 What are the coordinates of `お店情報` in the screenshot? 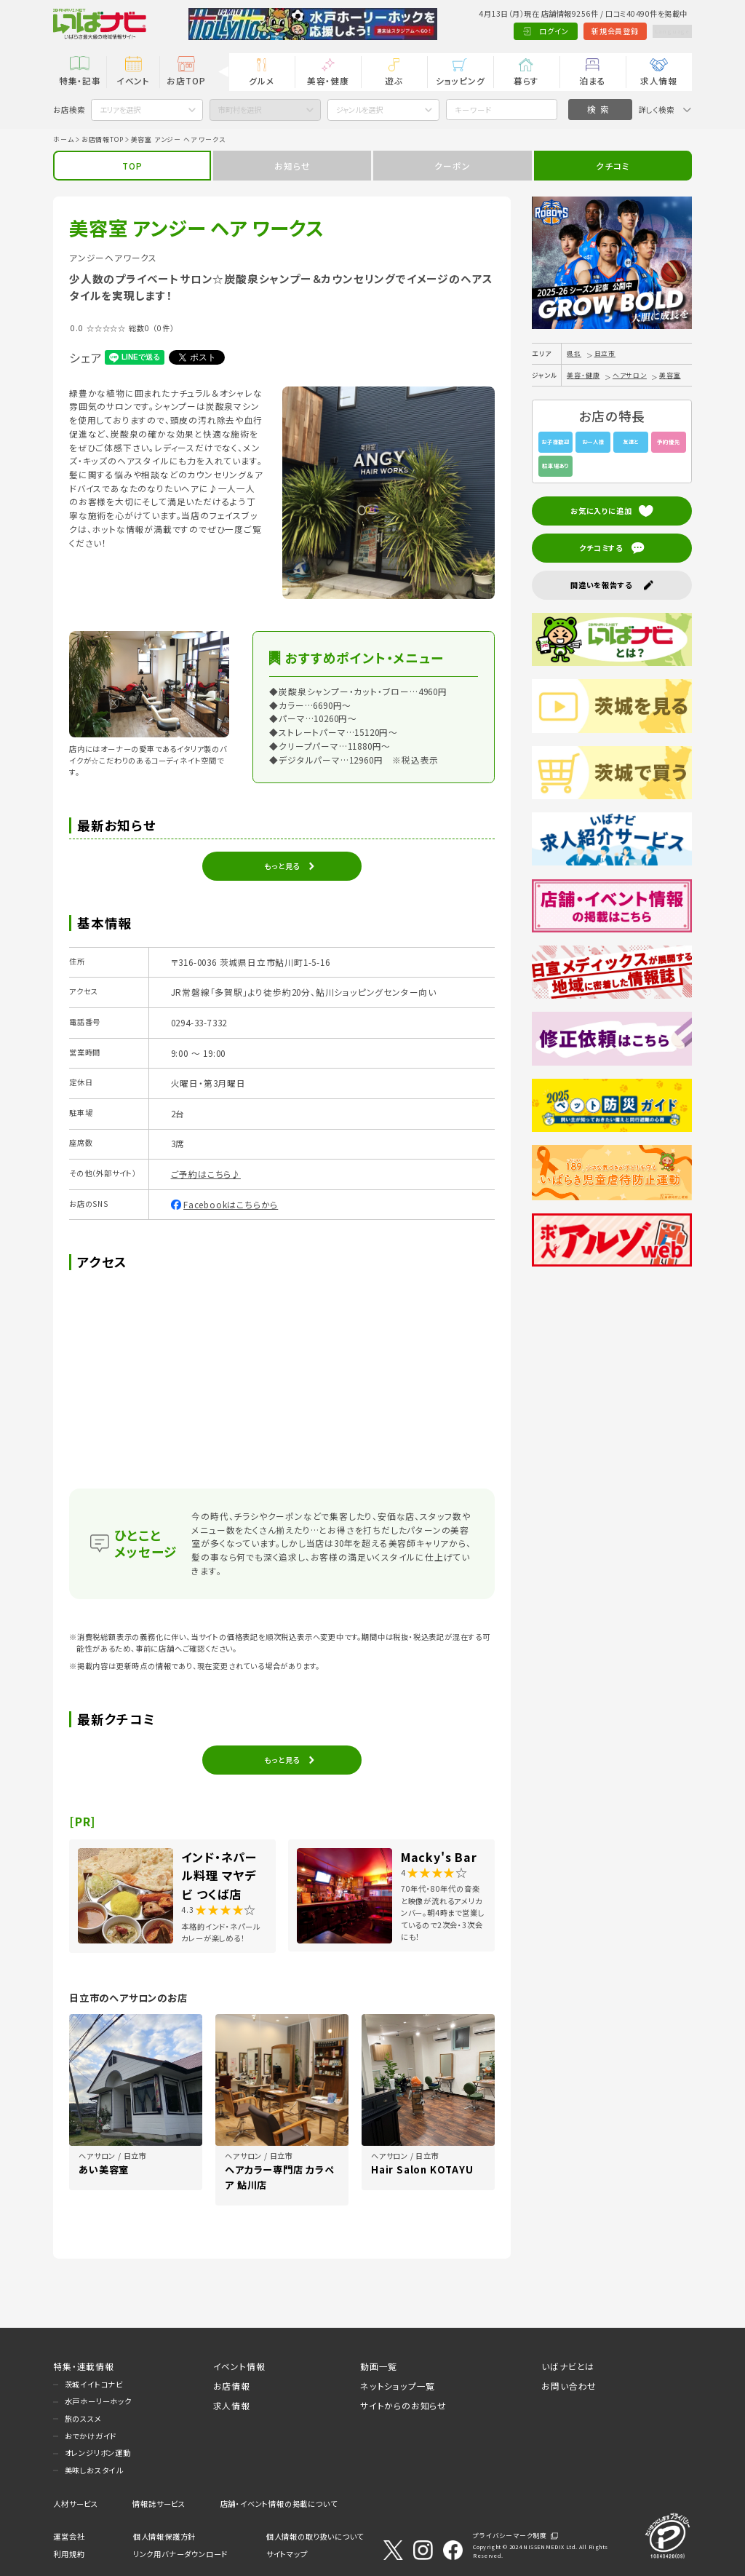 It's located at (231, 2385).